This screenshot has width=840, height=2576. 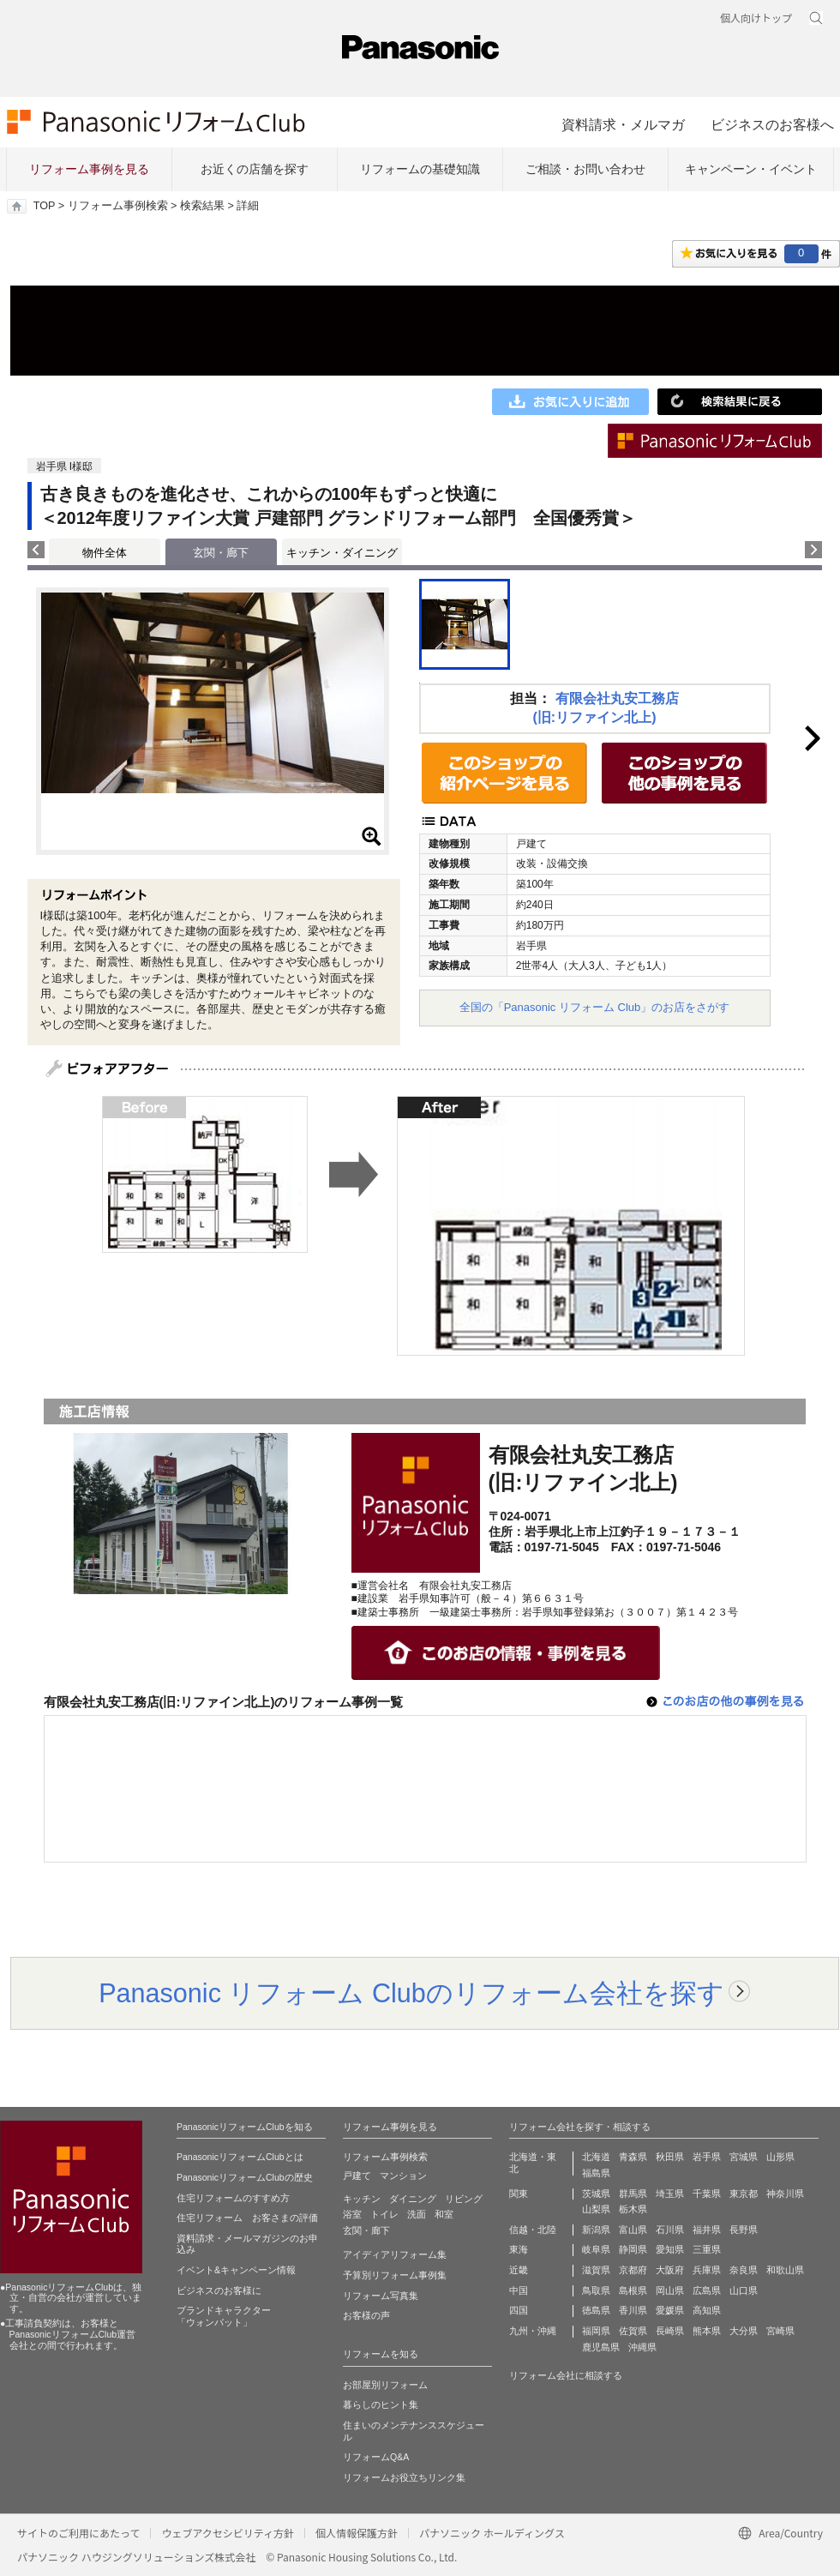 I want to click on 長崎県, so click(x=670, y=2331).